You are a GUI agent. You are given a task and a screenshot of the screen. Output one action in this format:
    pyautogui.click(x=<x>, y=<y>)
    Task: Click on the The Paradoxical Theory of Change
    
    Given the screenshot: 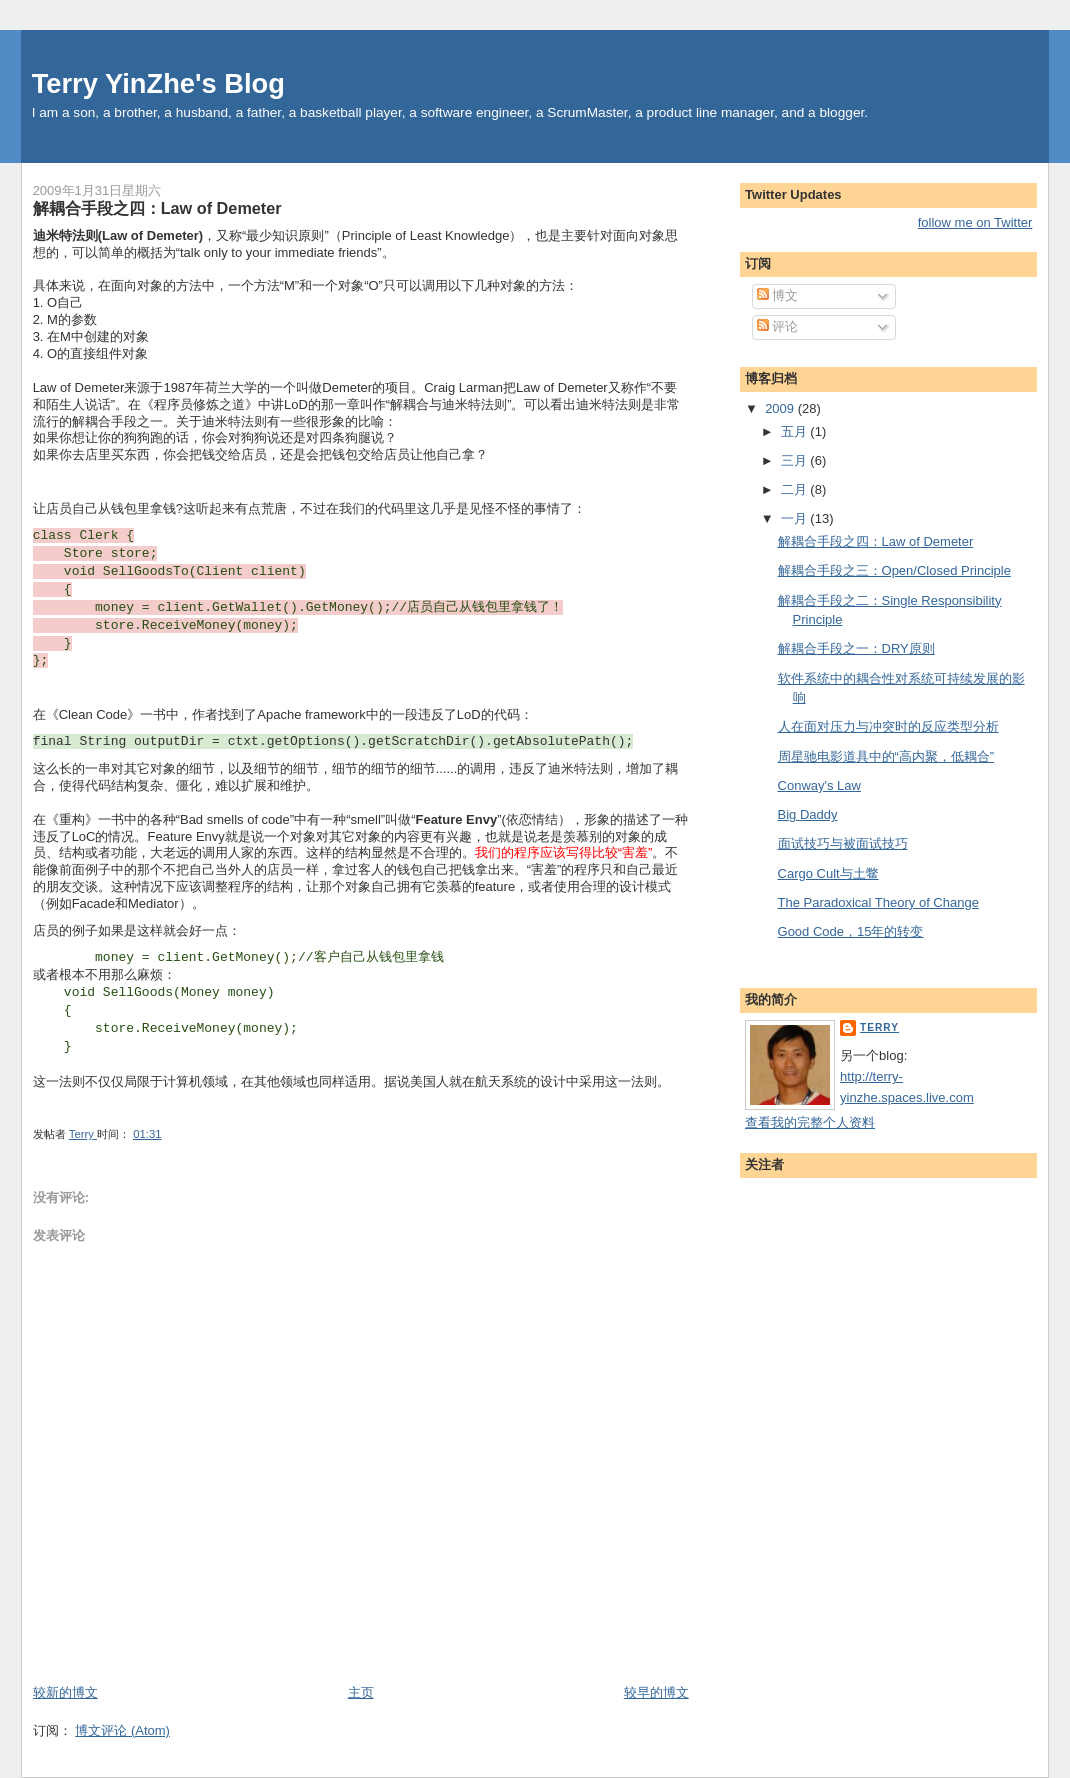 What is the action you would take?
    pyautogui.click(x=878, y=902)
    